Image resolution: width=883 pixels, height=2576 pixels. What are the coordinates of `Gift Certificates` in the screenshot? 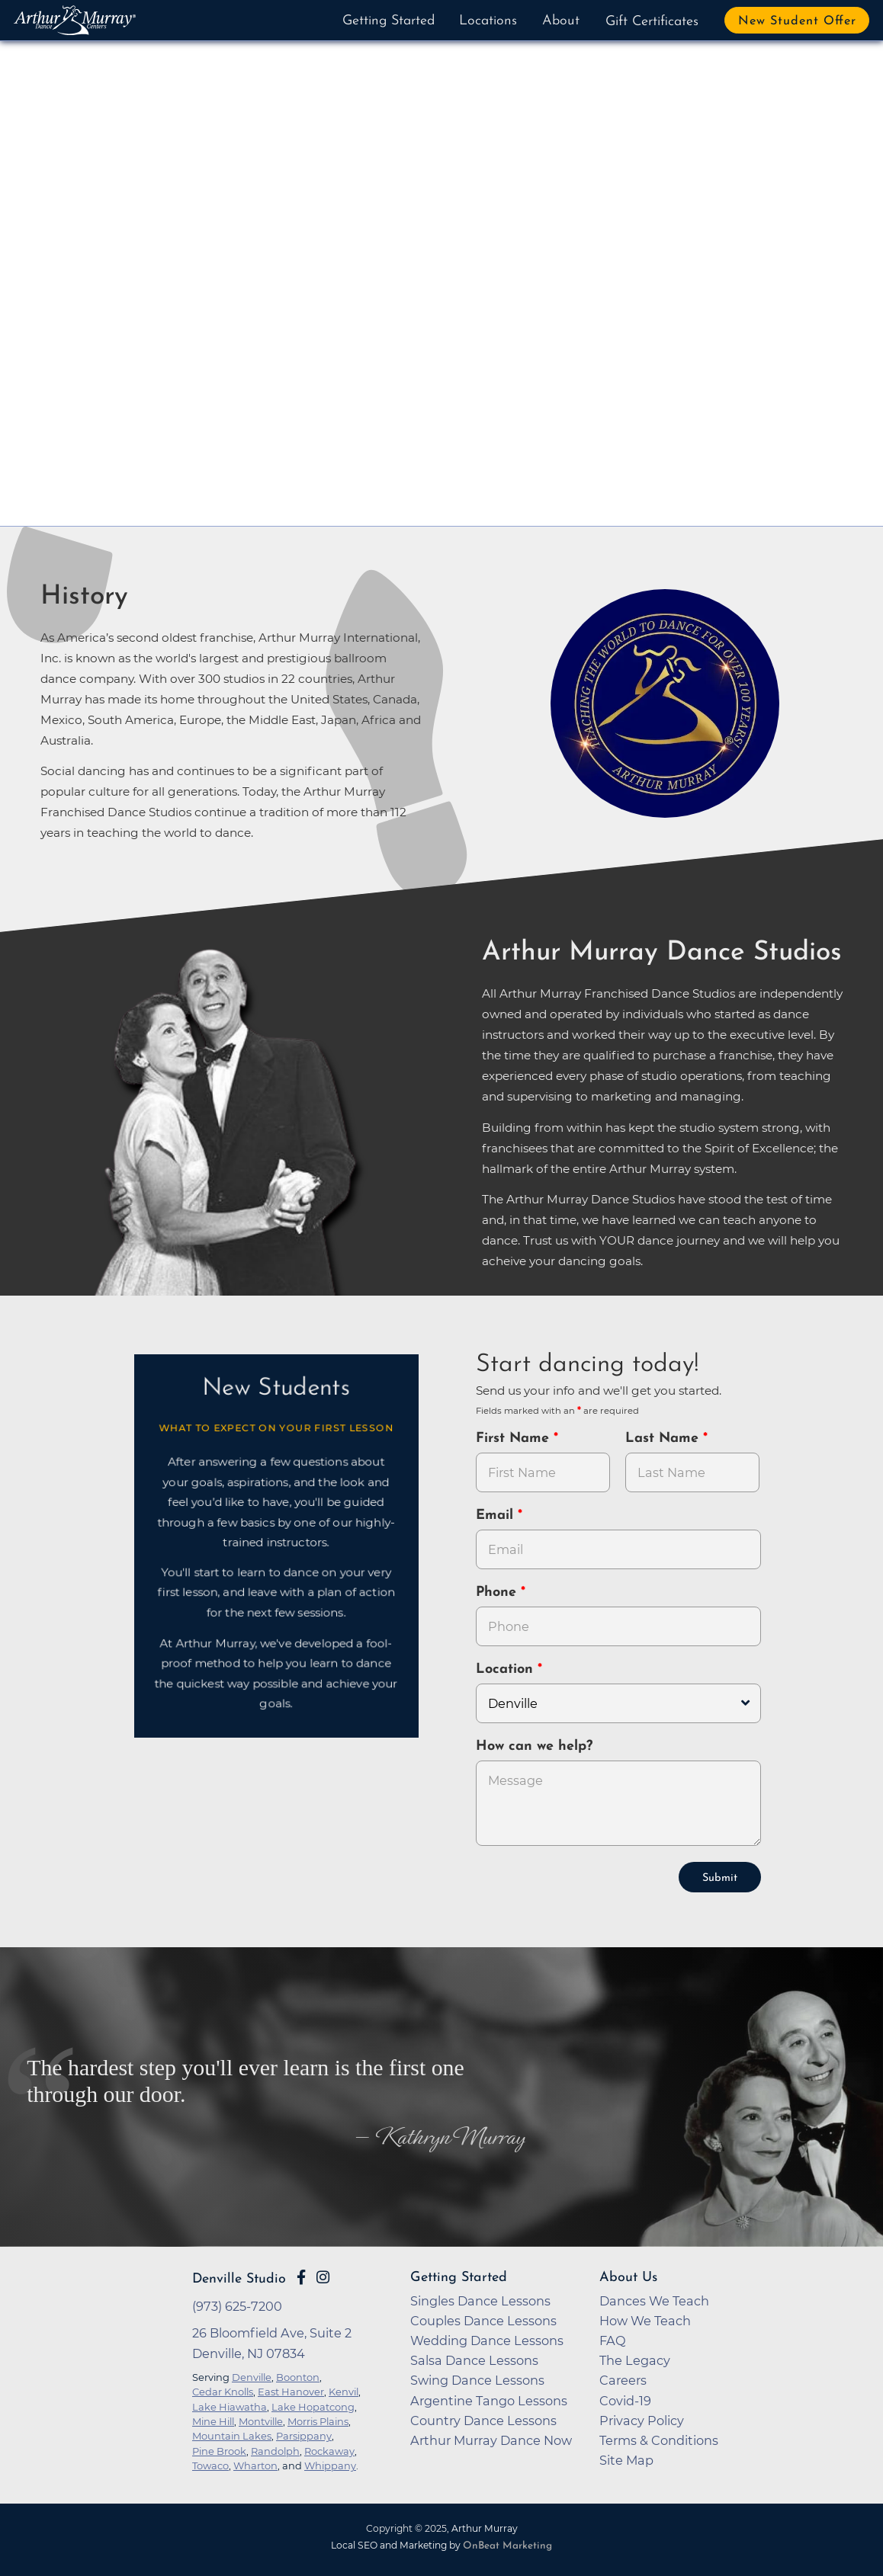 It's located at (651, 21).